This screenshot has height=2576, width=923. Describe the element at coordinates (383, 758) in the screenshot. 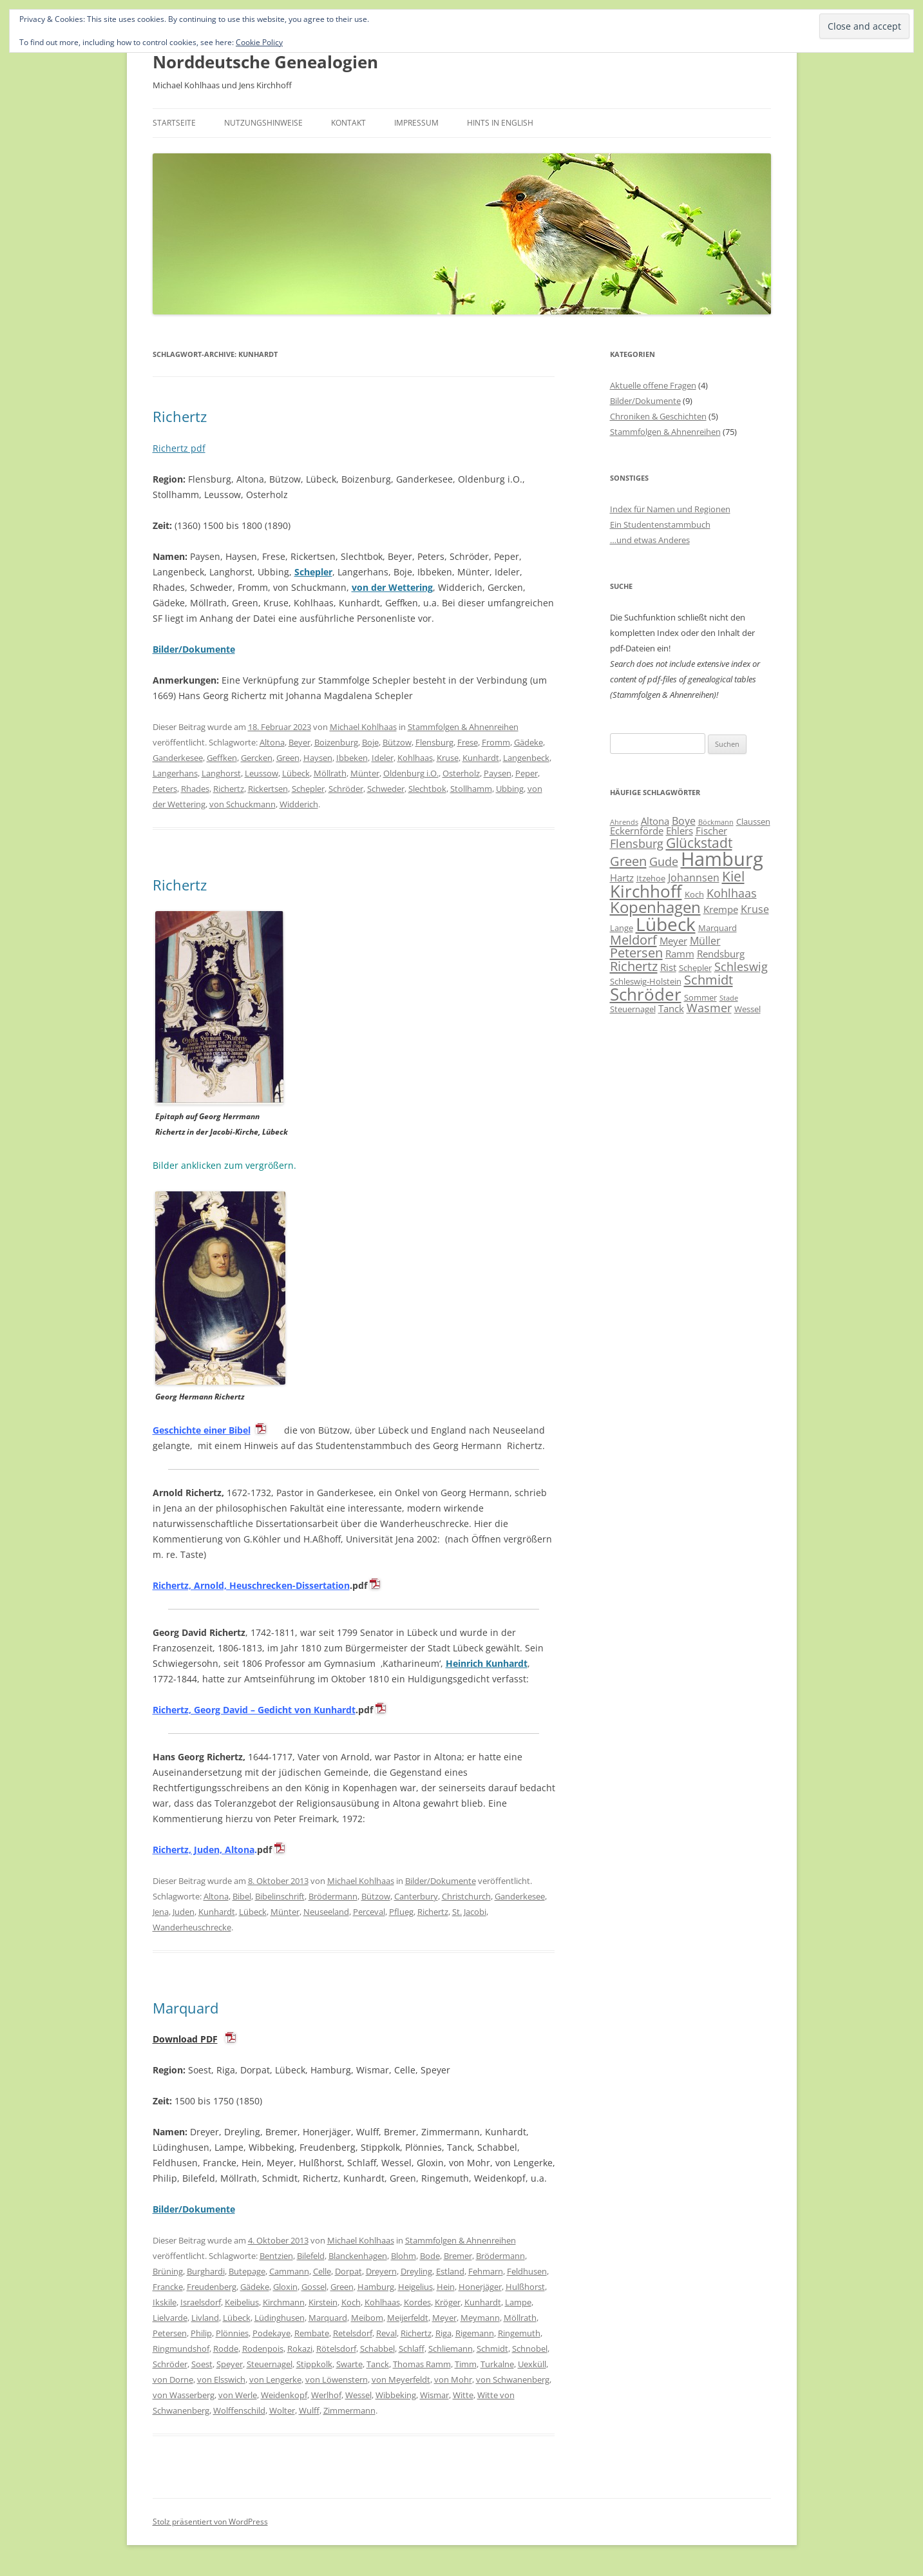

I see `Ideler` at that location.